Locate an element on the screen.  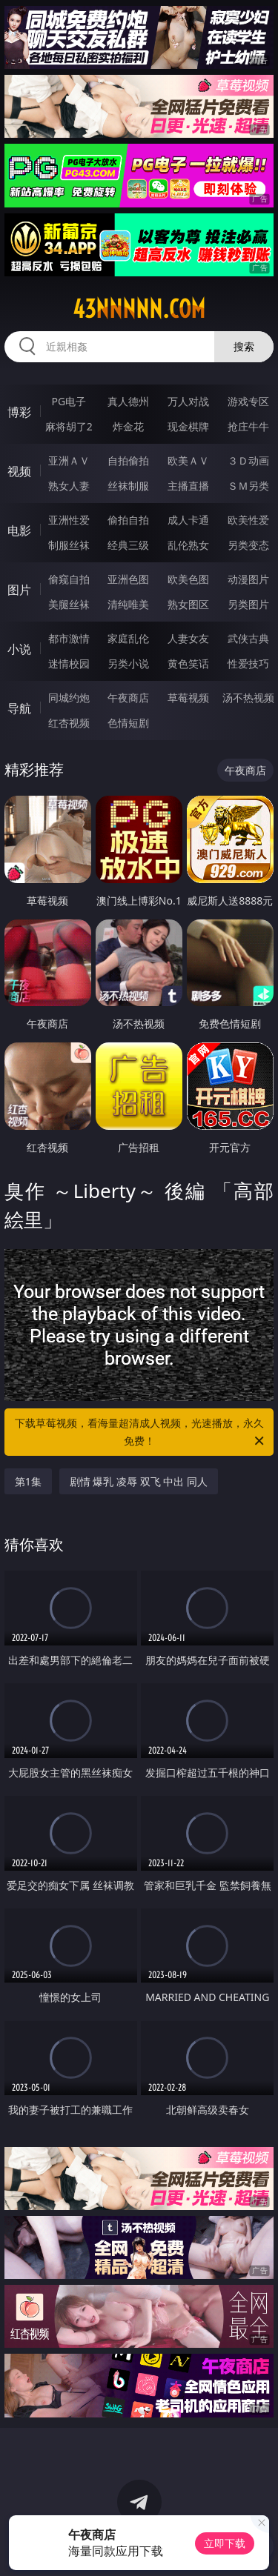
43nnnnn.com is located at coordinates (139, 309).